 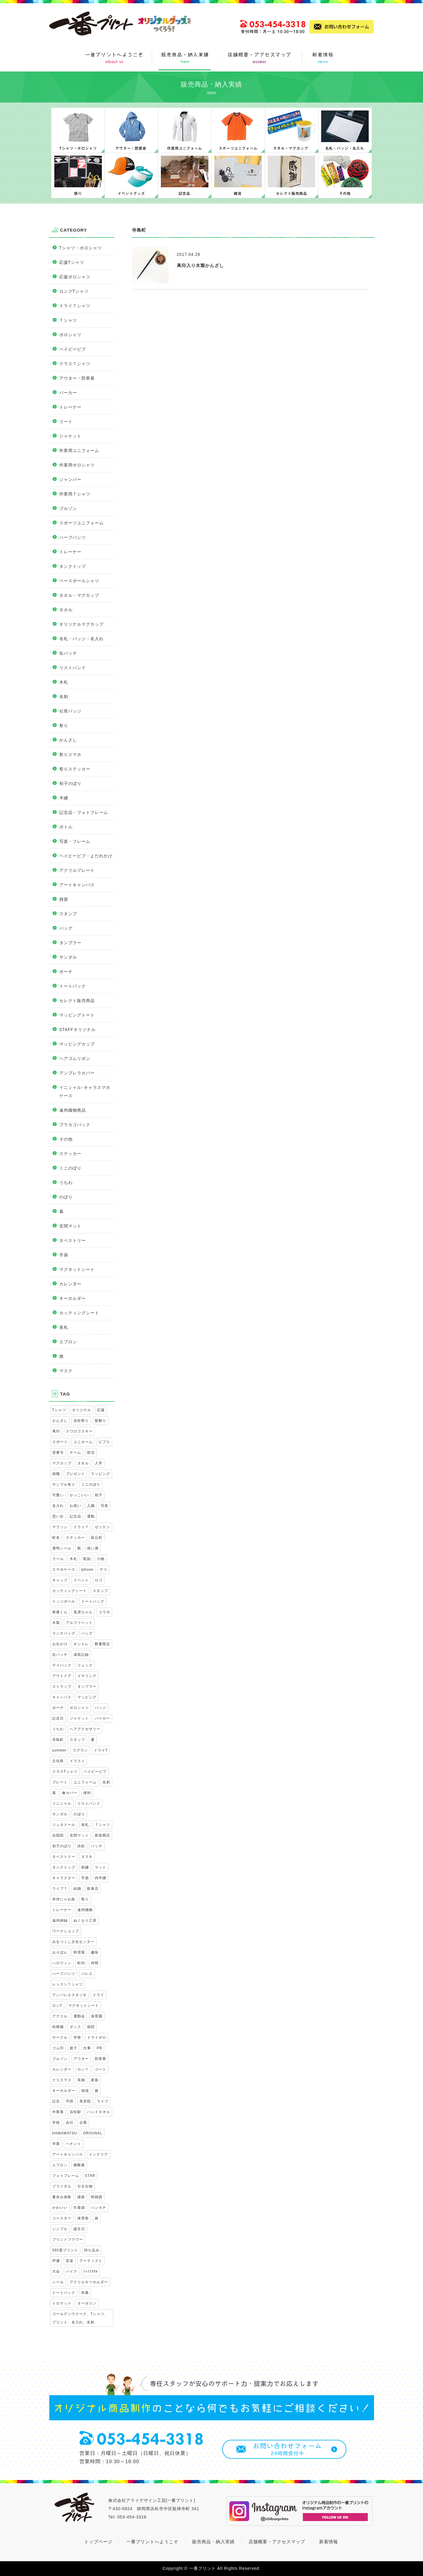 What do you see at coordinates (56, 2271) in the screenshot?
I see `大会` at bounding box center [56, 2271].